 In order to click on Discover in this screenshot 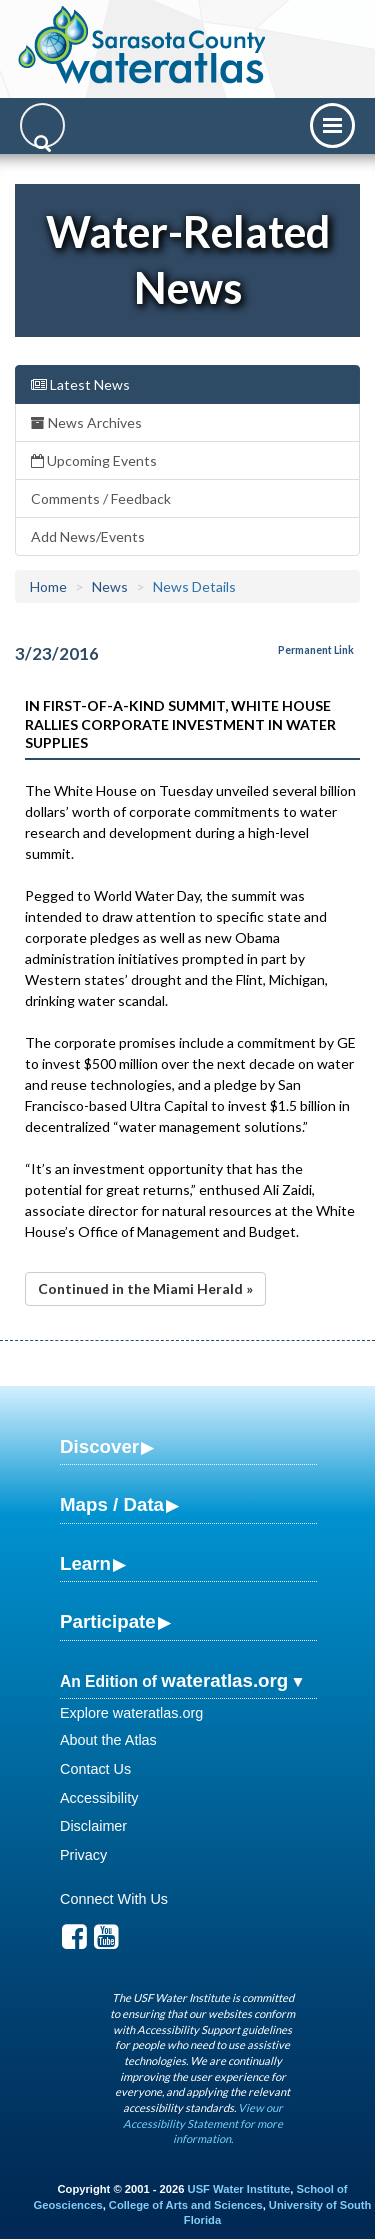, I will do `click(99, 1446)`.